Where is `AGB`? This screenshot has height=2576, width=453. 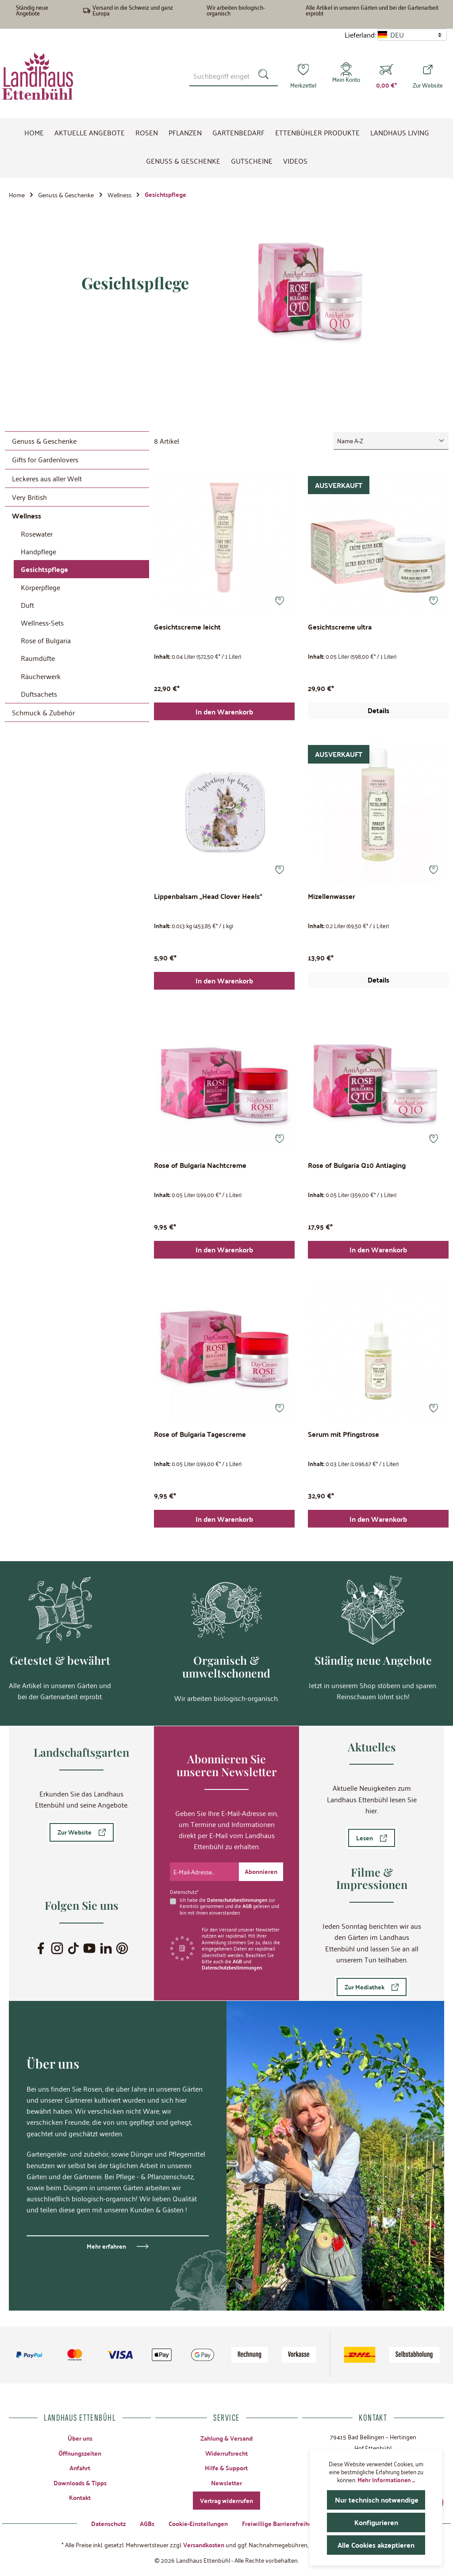
AGB is located at coordinates (247, 1905).